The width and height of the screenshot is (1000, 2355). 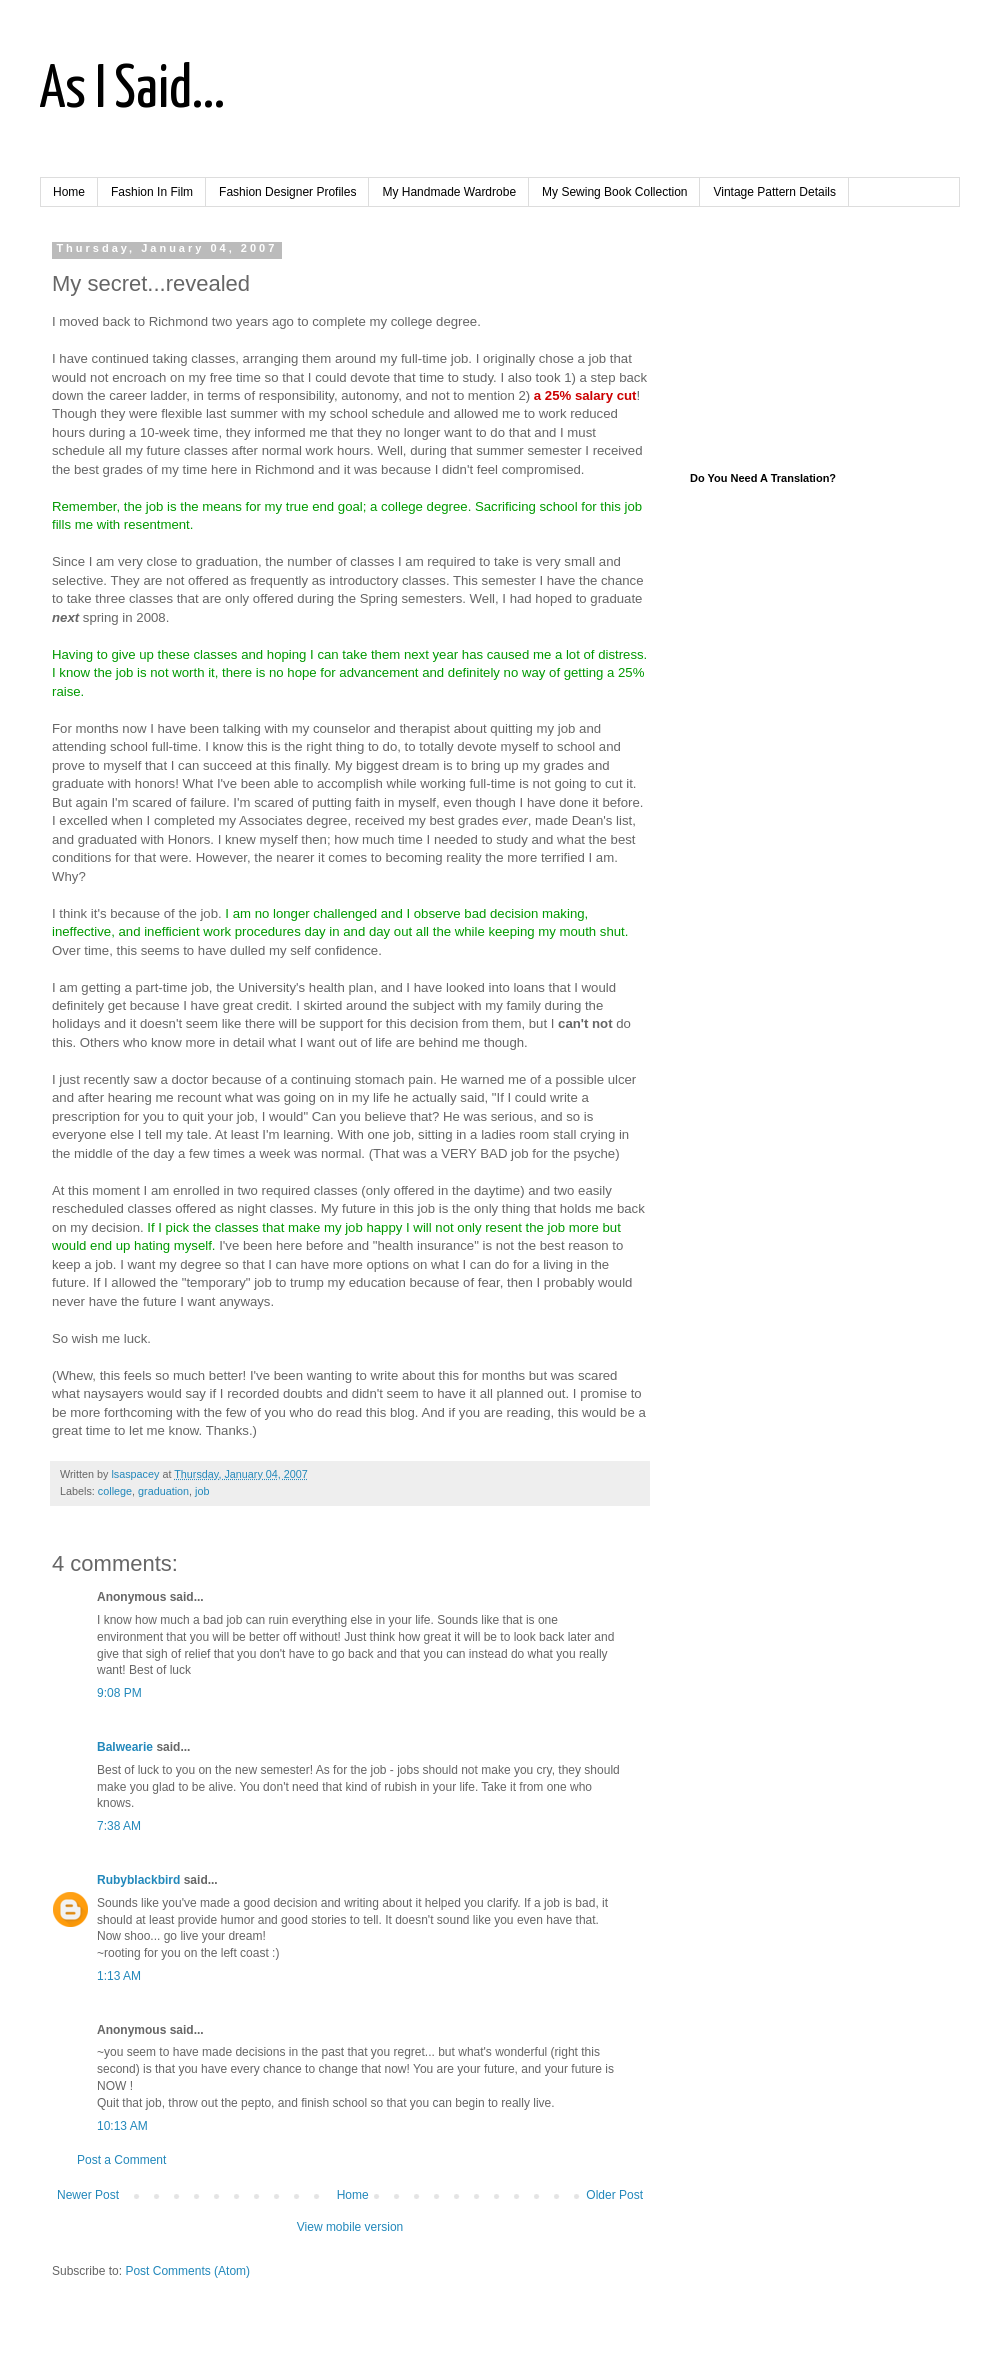 What do you see at coordinates (774, 192) in the screenshot?
I see `Vintage Pattern Details` at bounding box center [774, 192].